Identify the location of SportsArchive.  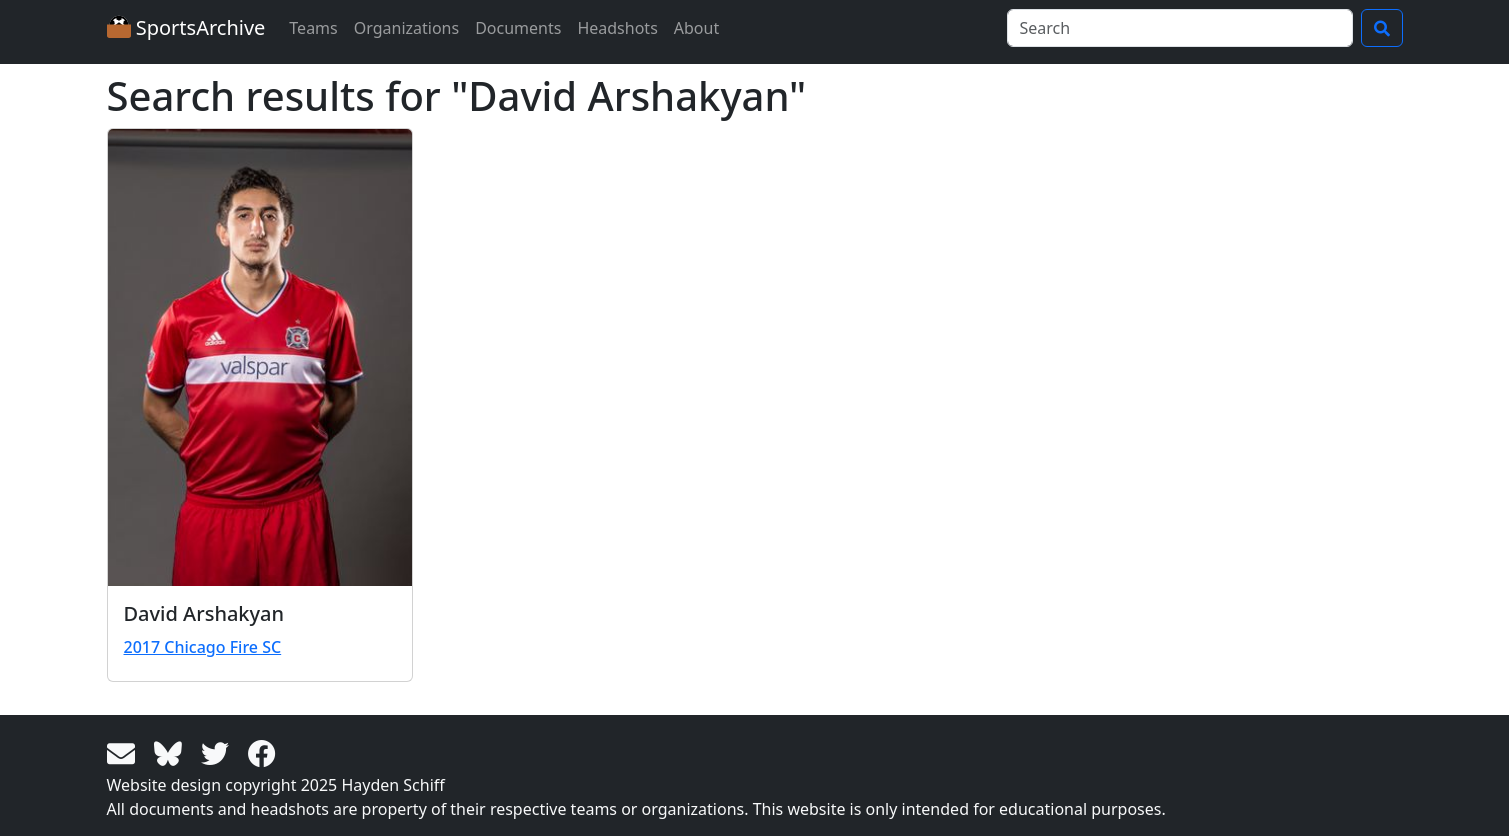
(186, 27).